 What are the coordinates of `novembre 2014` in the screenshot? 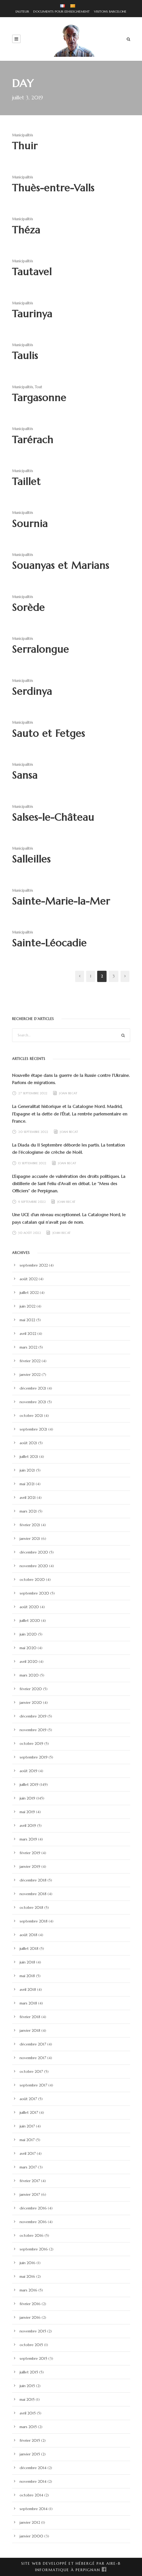 It's located at (33, 2481).